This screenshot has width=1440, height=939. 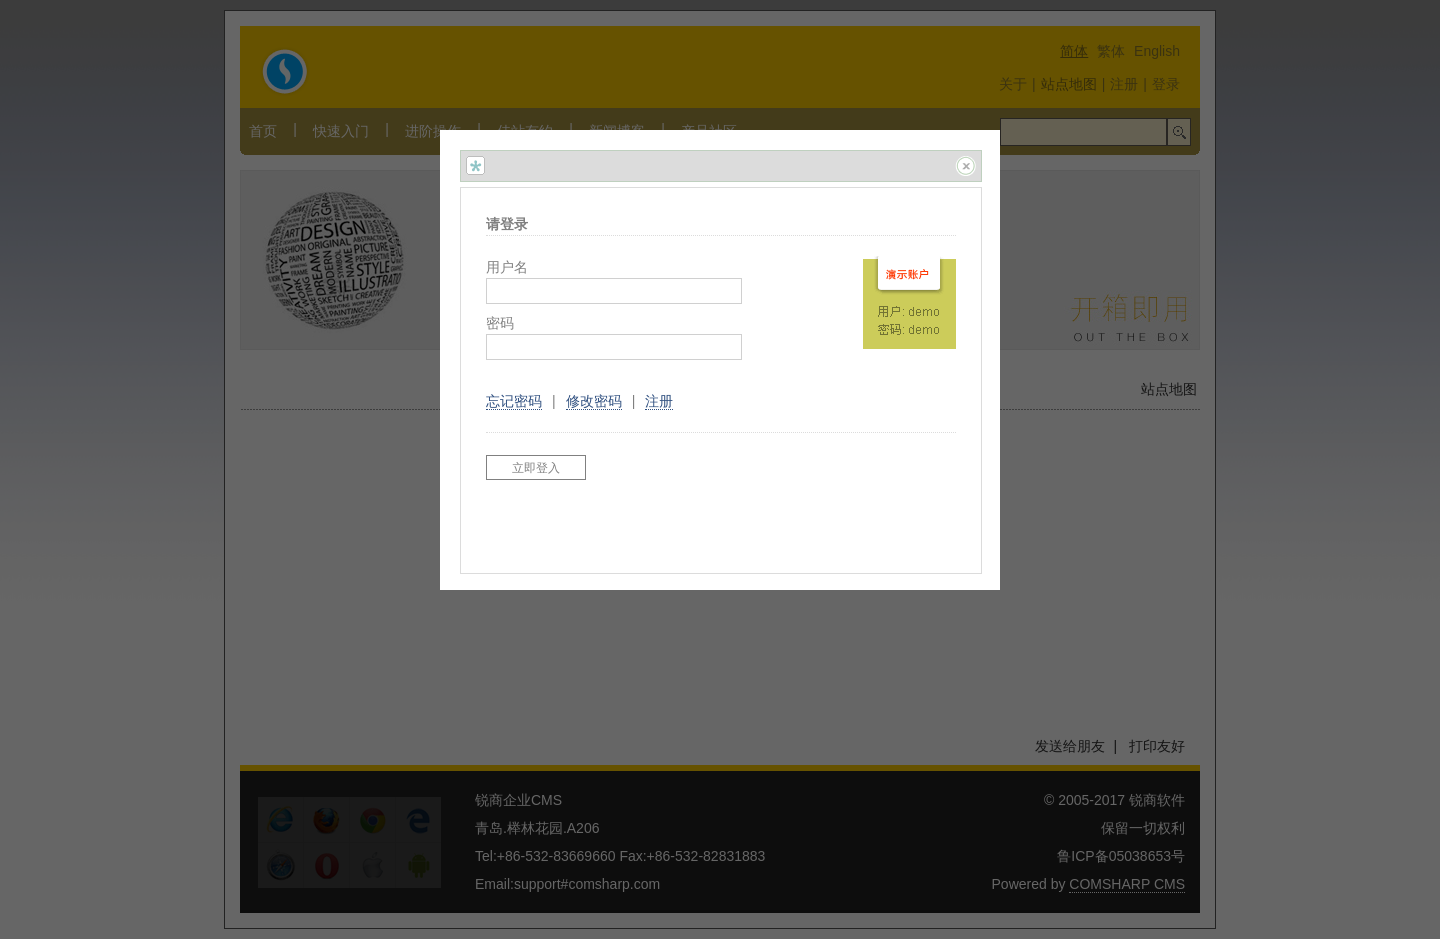 I want to click on 修改密码, so click(x=594, y=401).